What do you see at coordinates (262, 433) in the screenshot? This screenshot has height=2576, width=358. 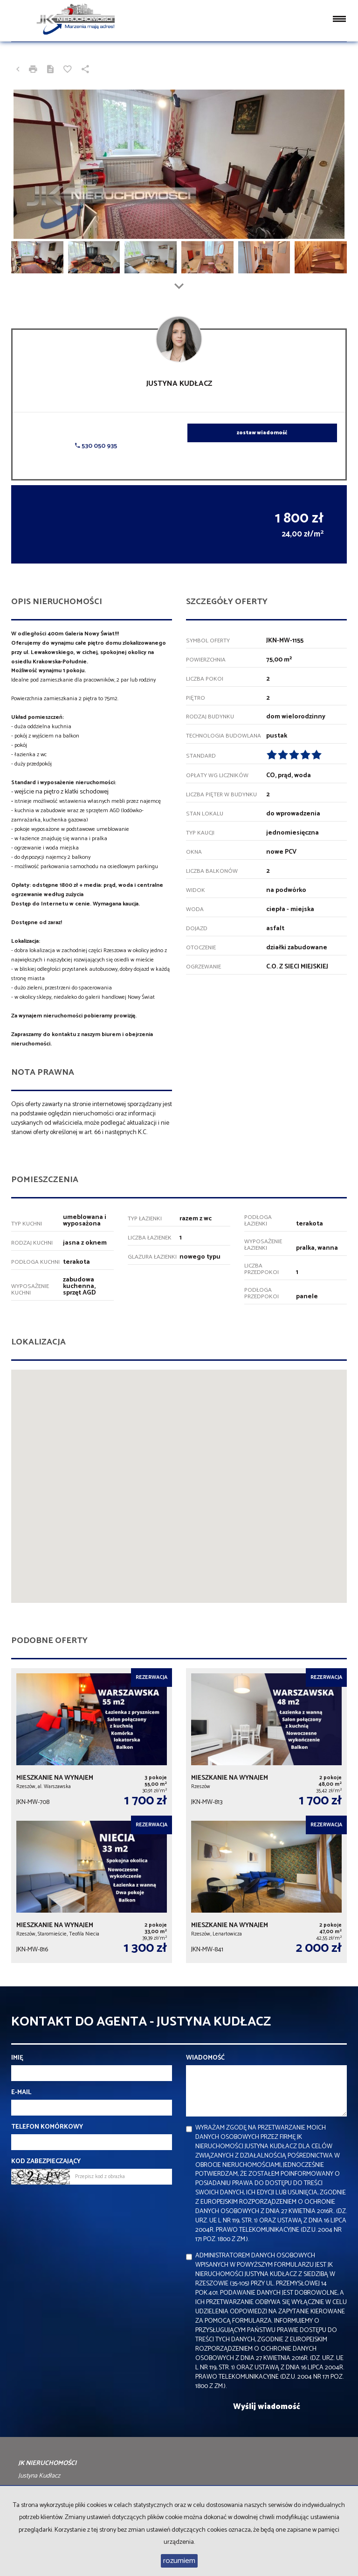 I see `zostaw wiadomość` at bounding box center [262, 433].